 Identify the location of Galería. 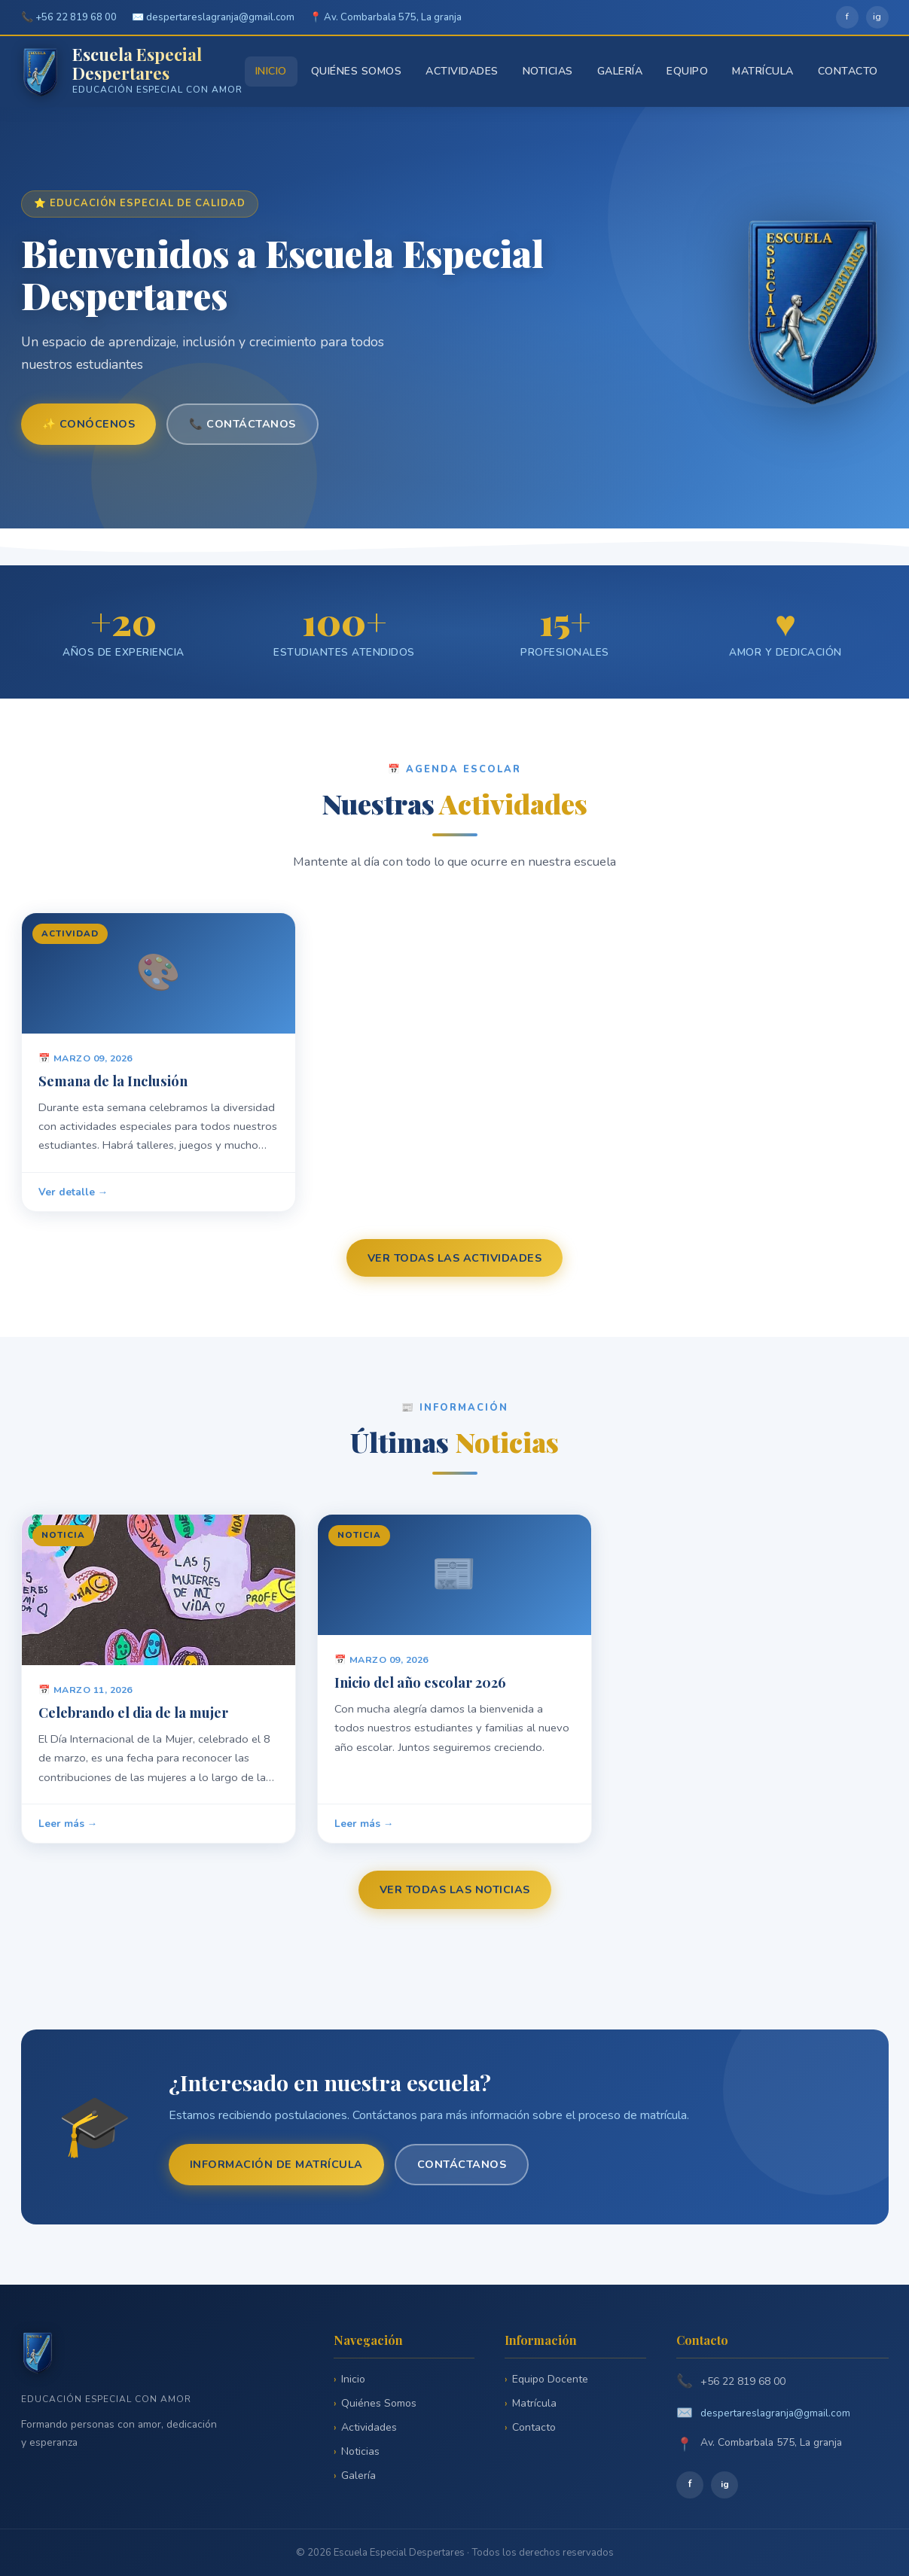
(620, 71).